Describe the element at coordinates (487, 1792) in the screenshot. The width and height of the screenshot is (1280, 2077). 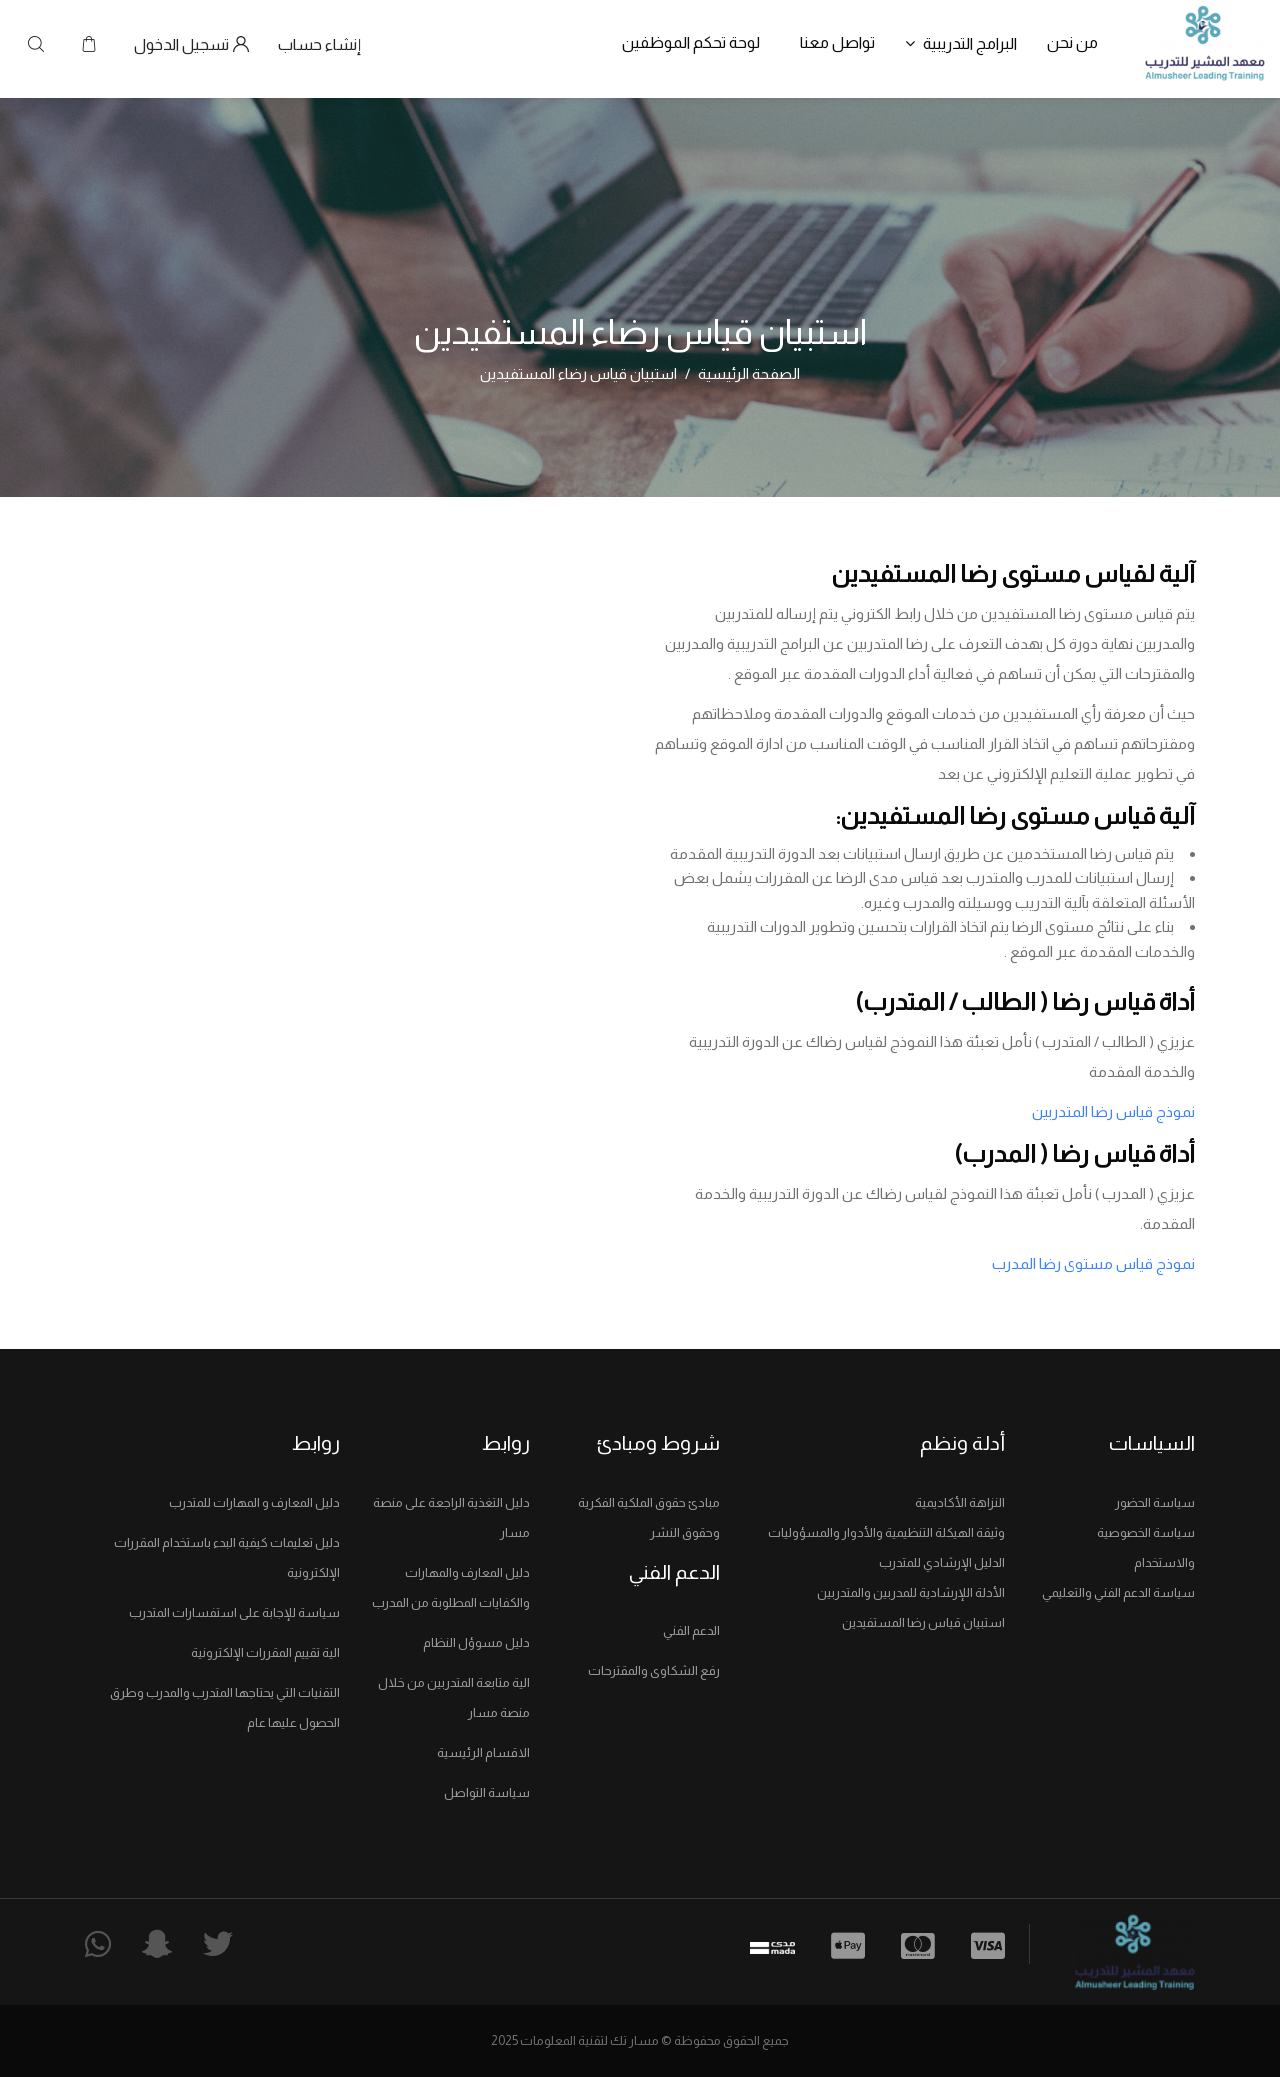
I see `سياسة التواصل` at that location.